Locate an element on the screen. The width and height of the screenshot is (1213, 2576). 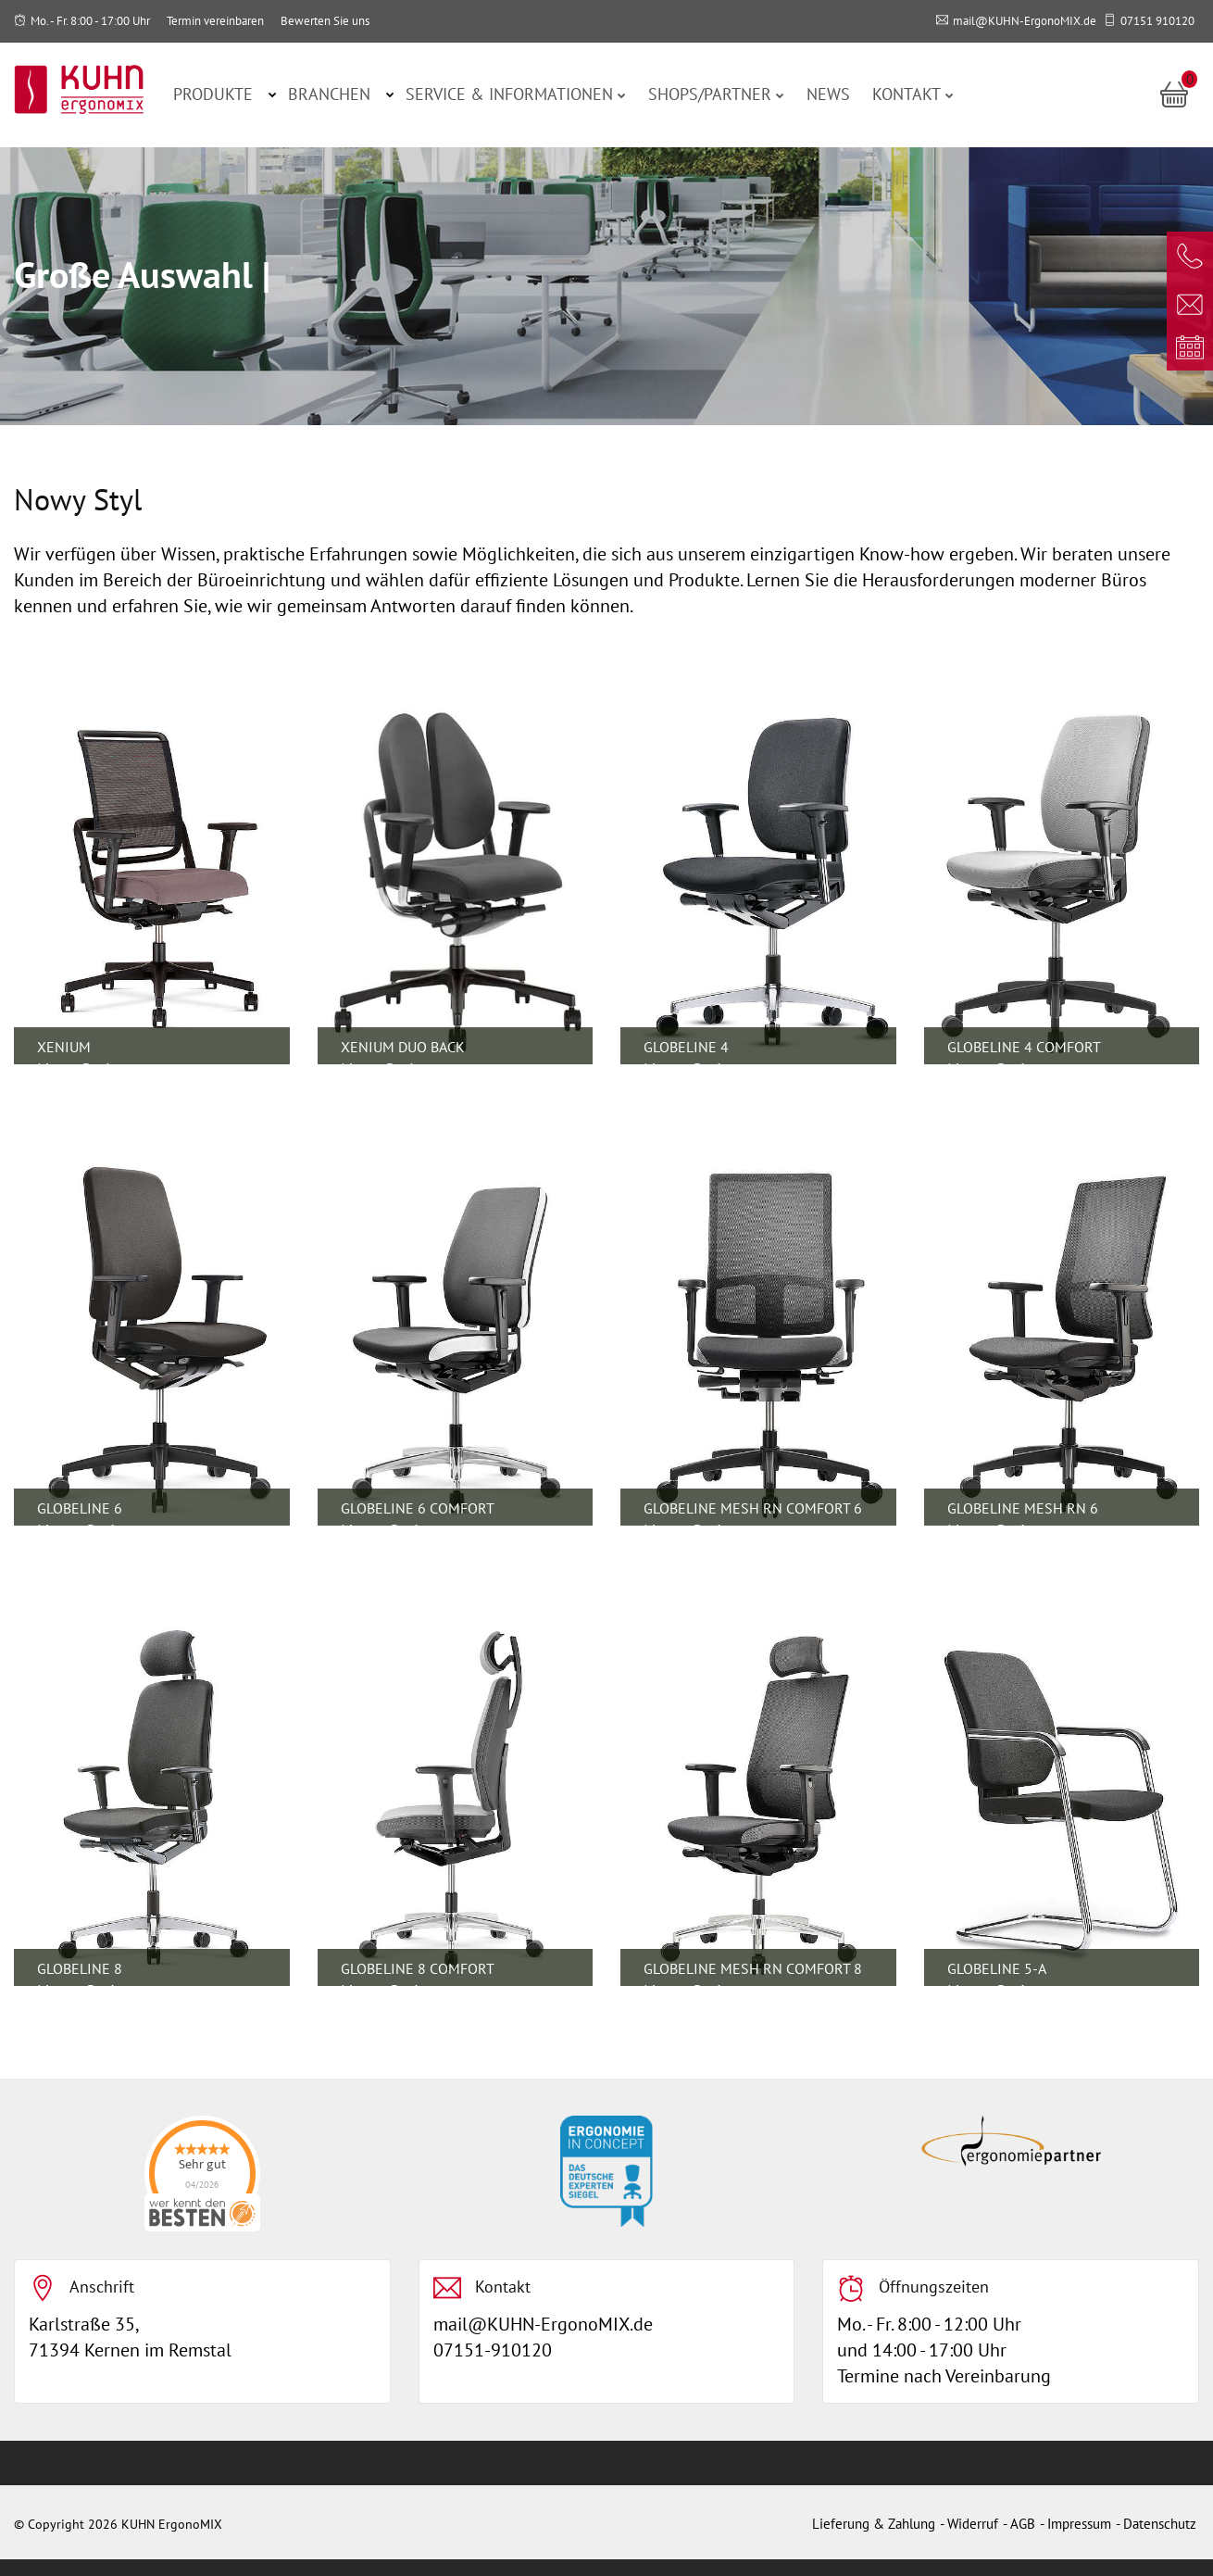
Produkte is located at coordinates (213, 94).